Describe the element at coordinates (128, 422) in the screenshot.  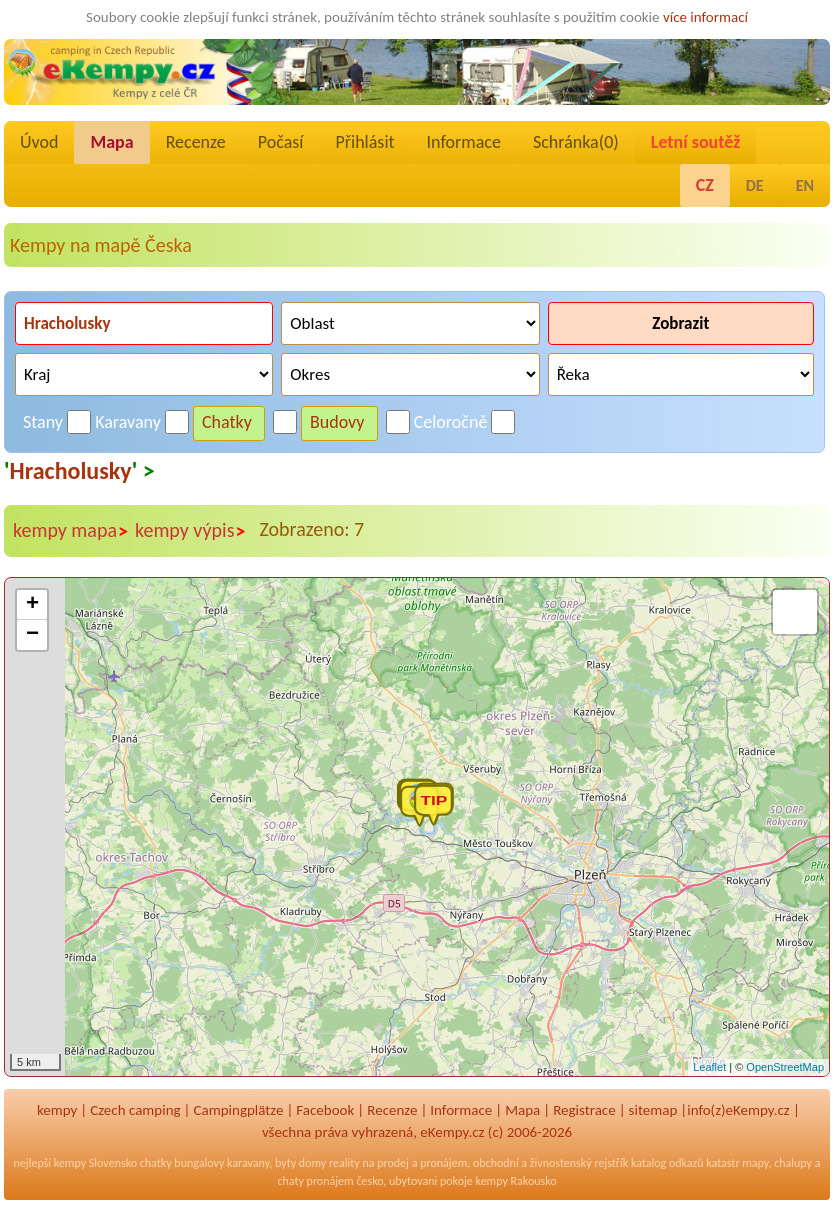
I see `Karavany` at that location.